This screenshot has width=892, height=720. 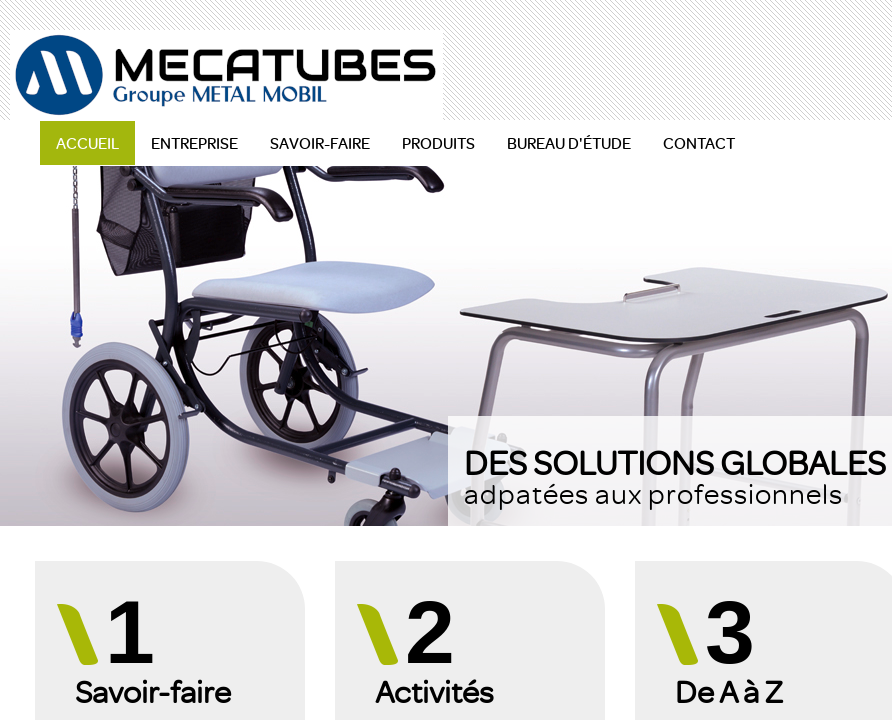 What do you see at coordinates (87, 143) in the screenshot?
I see `ACCUEIL` at bounding box center [87, 143].